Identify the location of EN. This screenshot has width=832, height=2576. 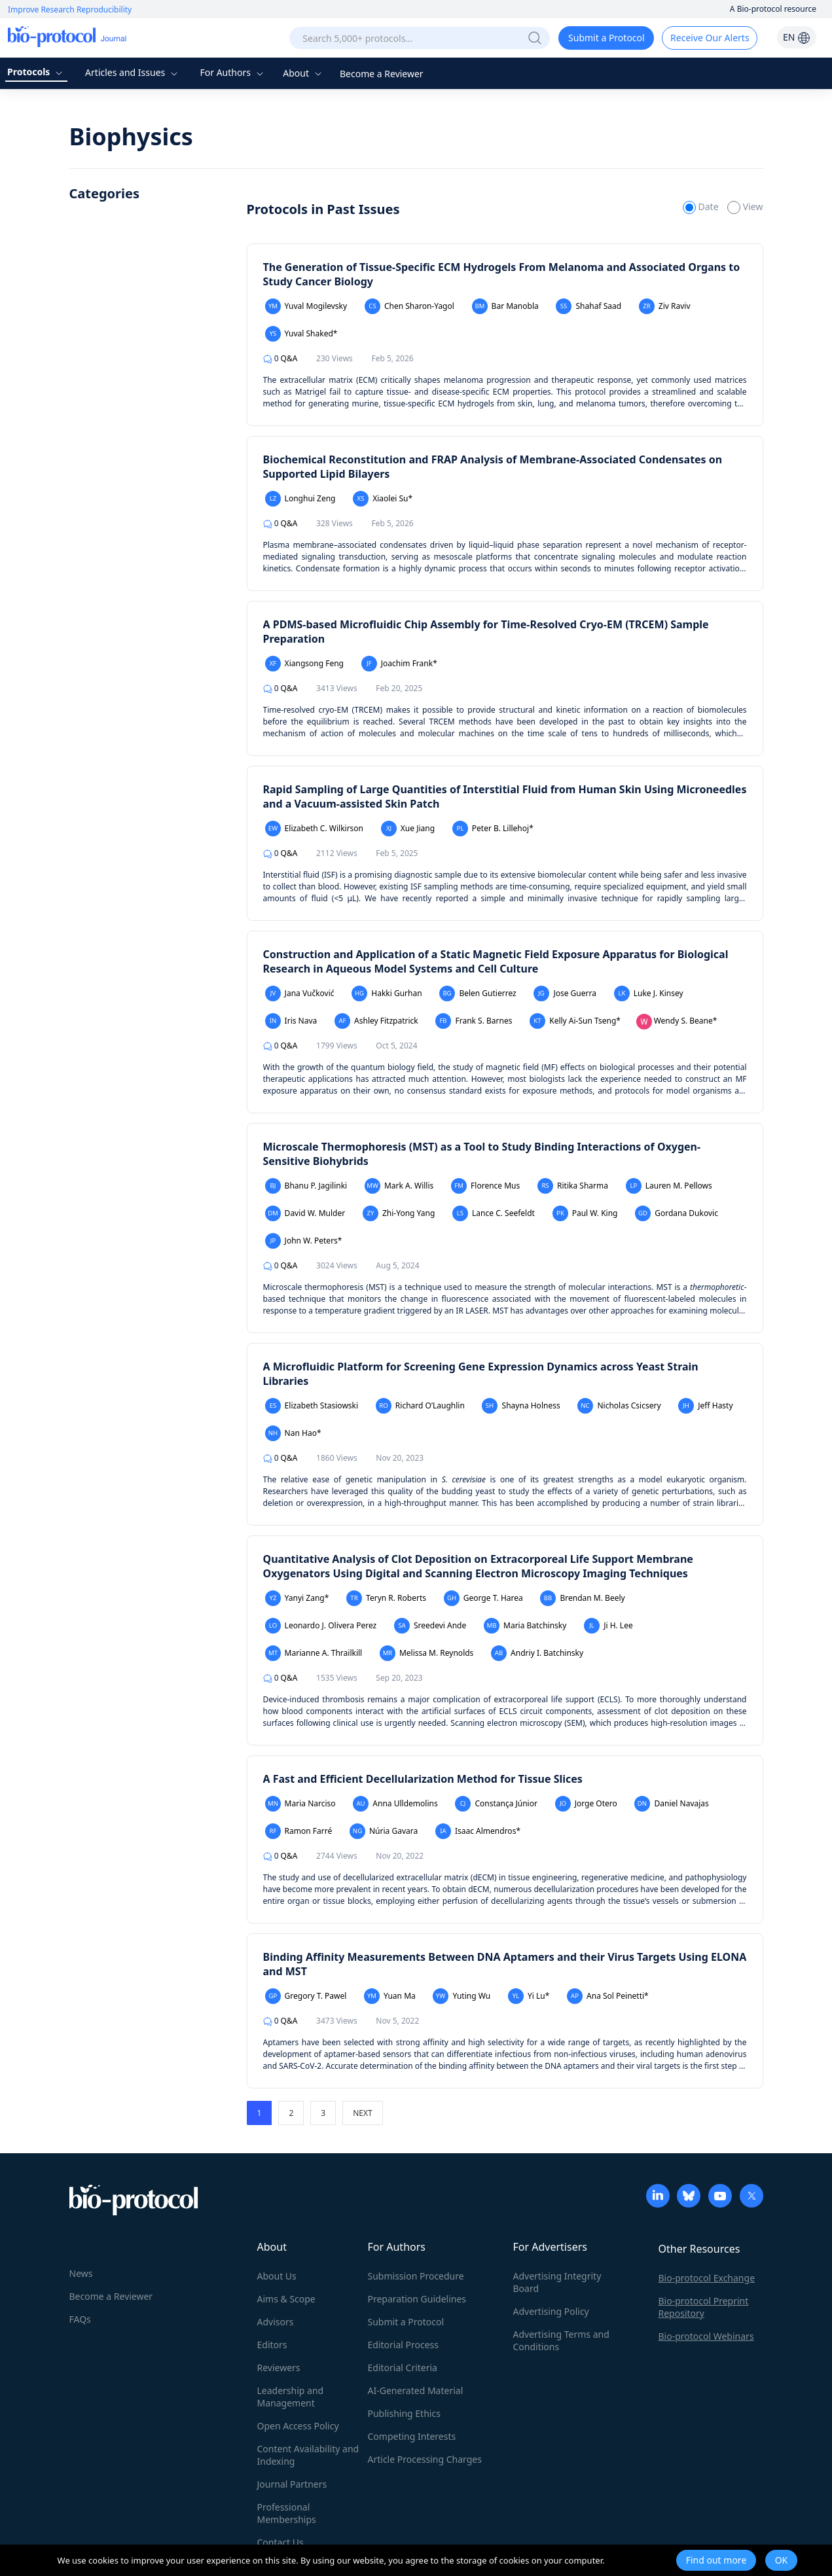
(796, 37).